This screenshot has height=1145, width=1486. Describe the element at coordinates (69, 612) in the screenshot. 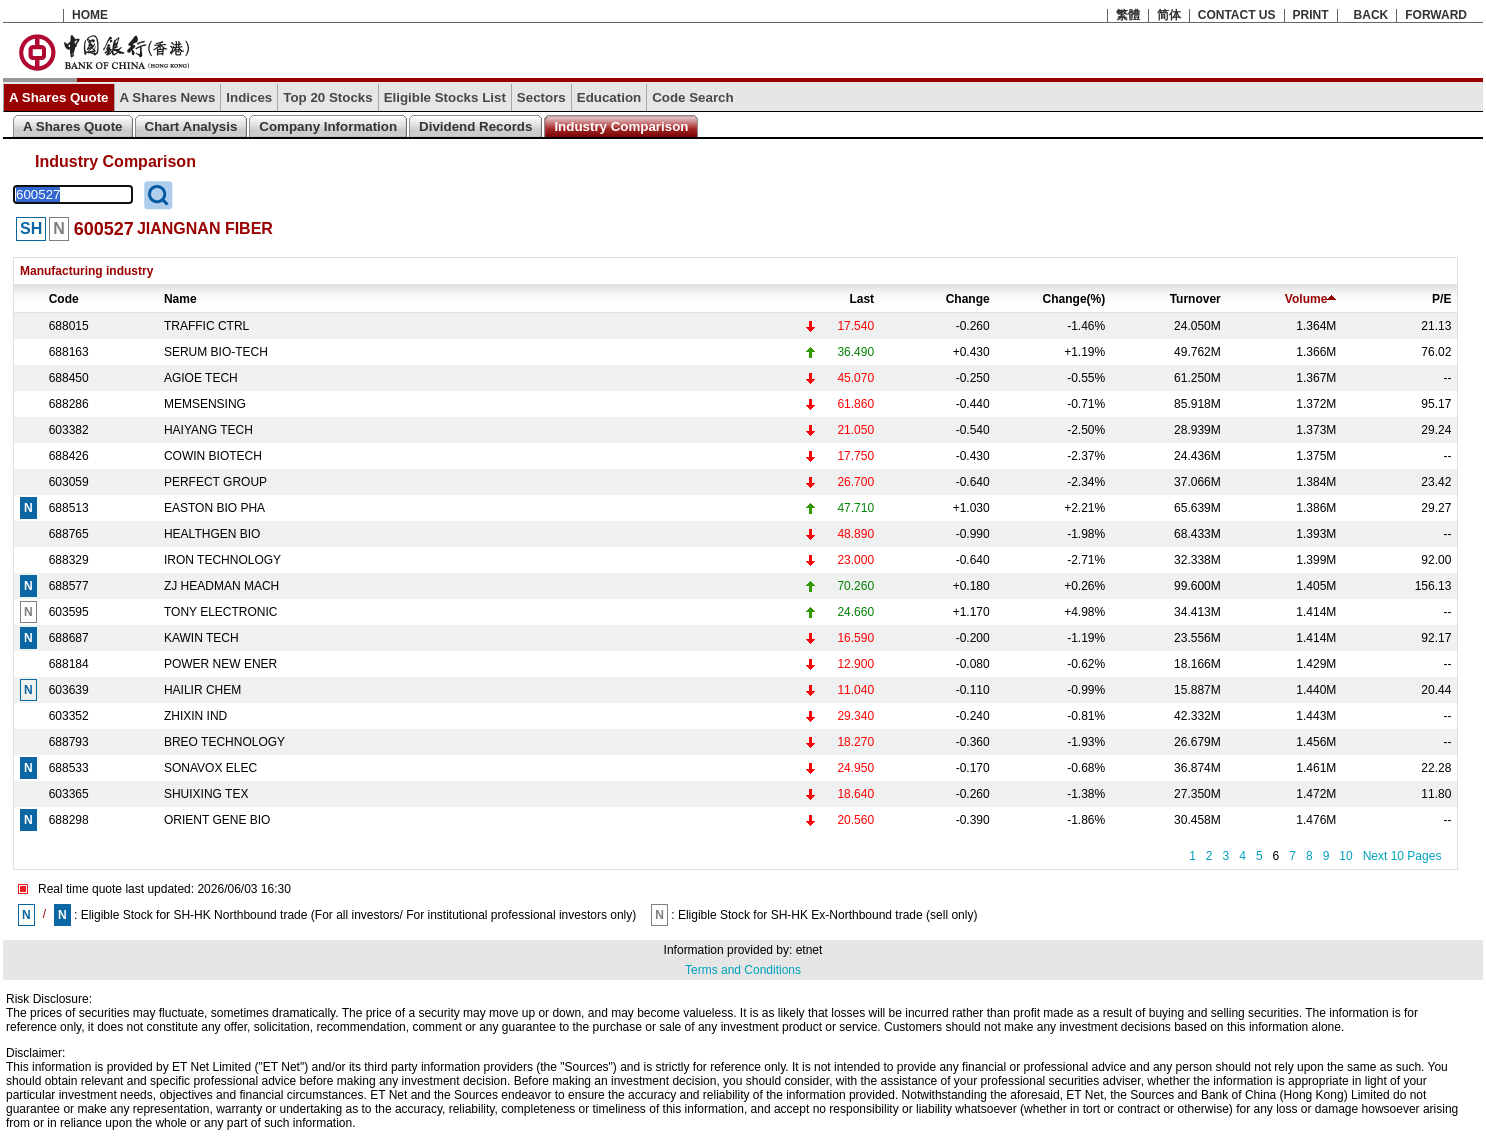

I see `603595` at that location.